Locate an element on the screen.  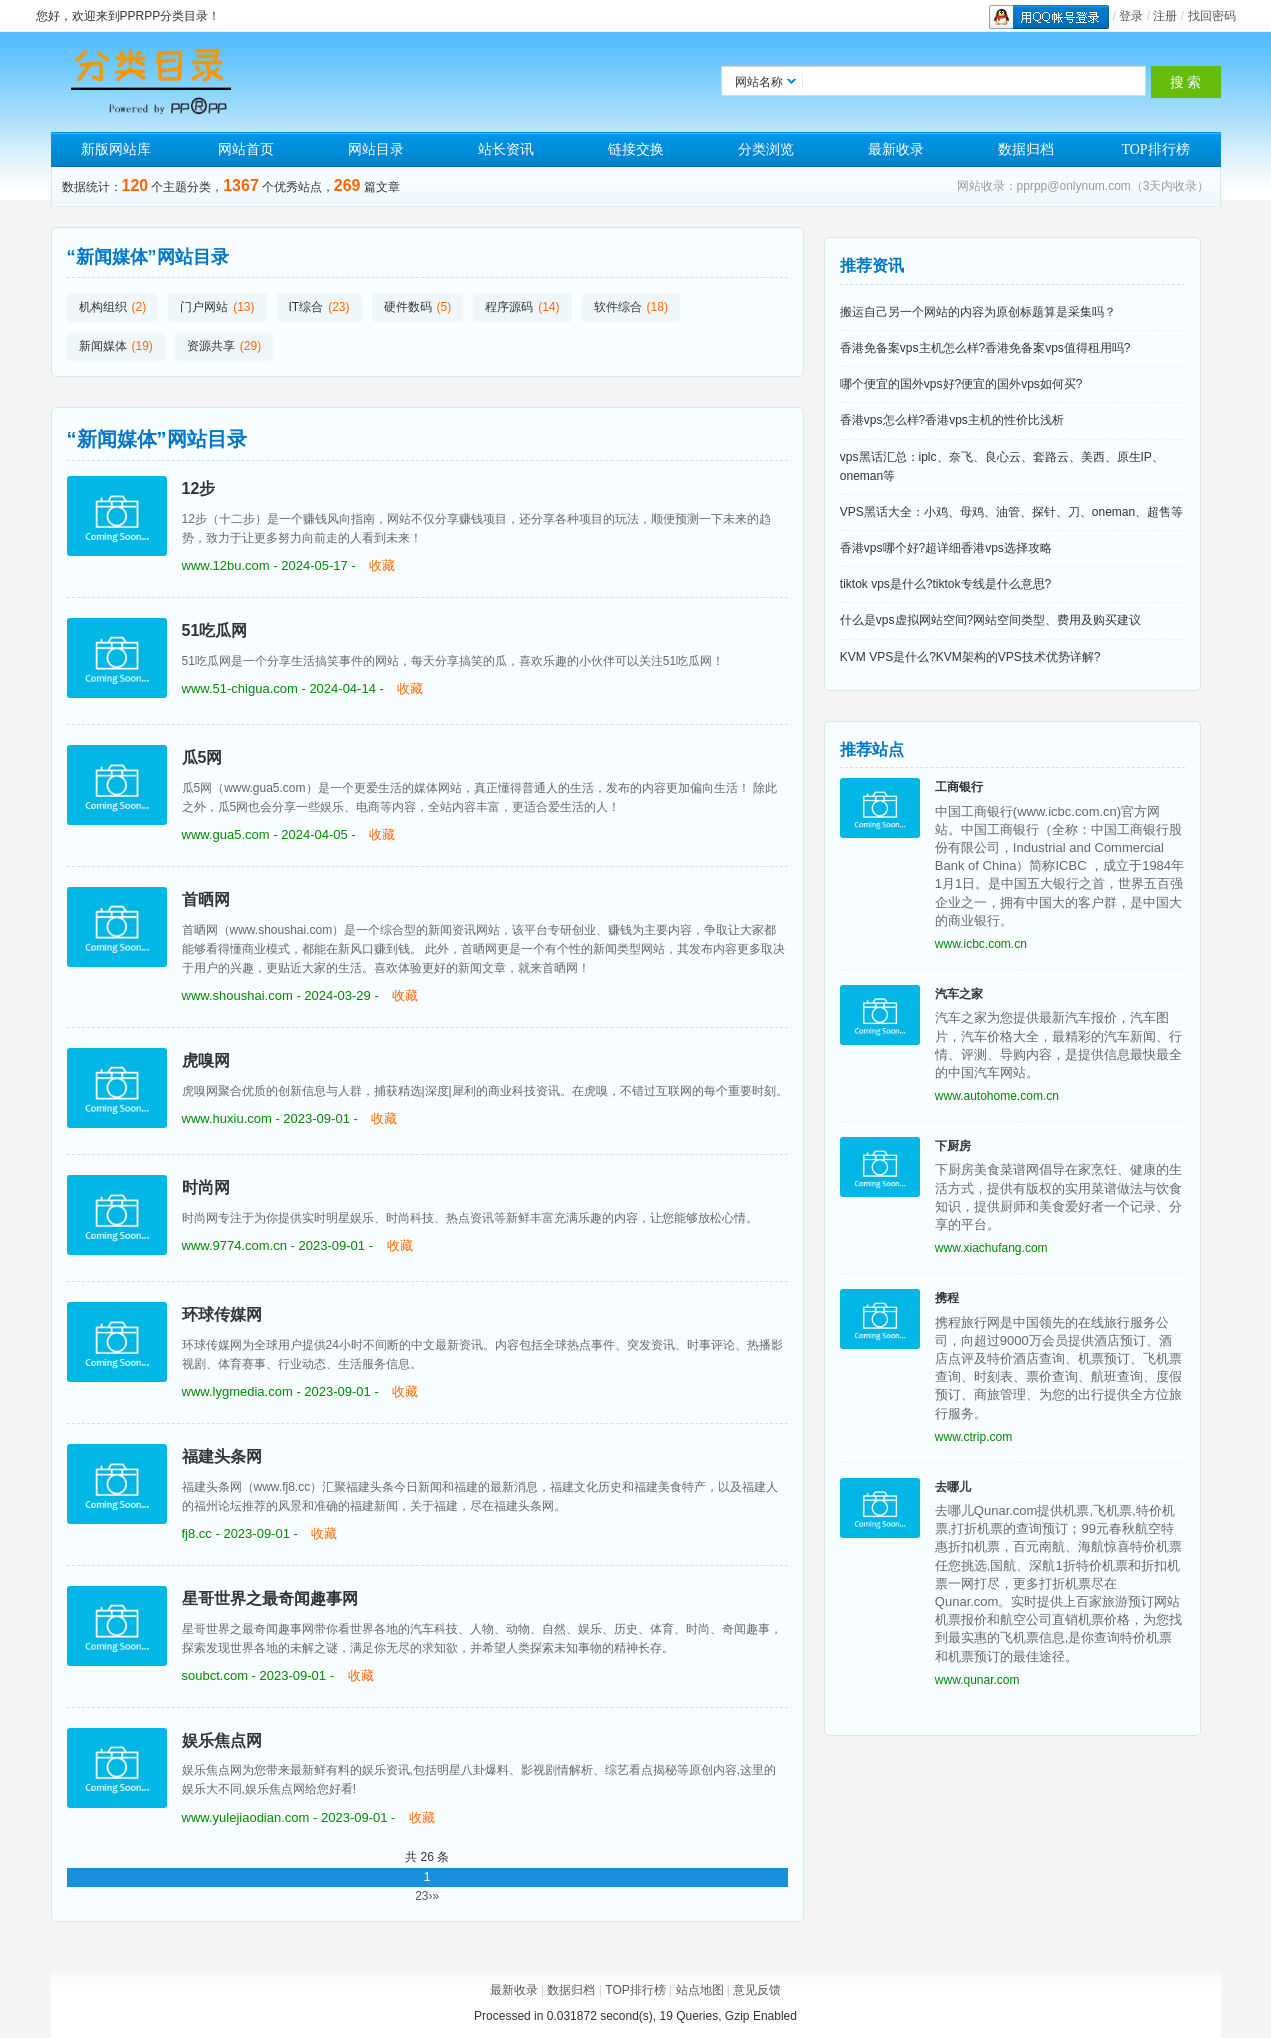
登录 is located at coordinates (1131, 16).